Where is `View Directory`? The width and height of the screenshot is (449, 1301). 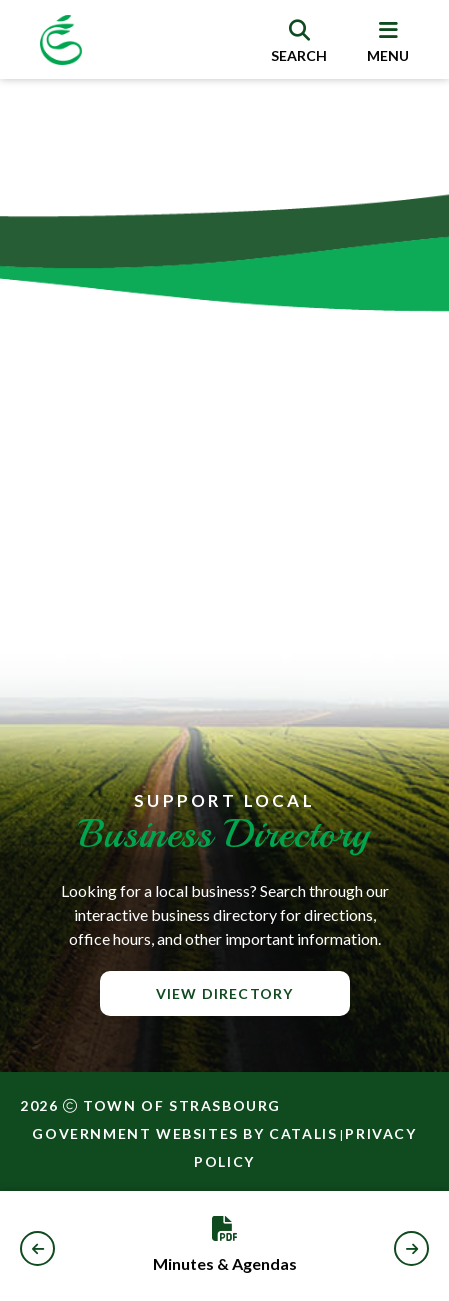
View Directory is located at coordinates (225, 993).